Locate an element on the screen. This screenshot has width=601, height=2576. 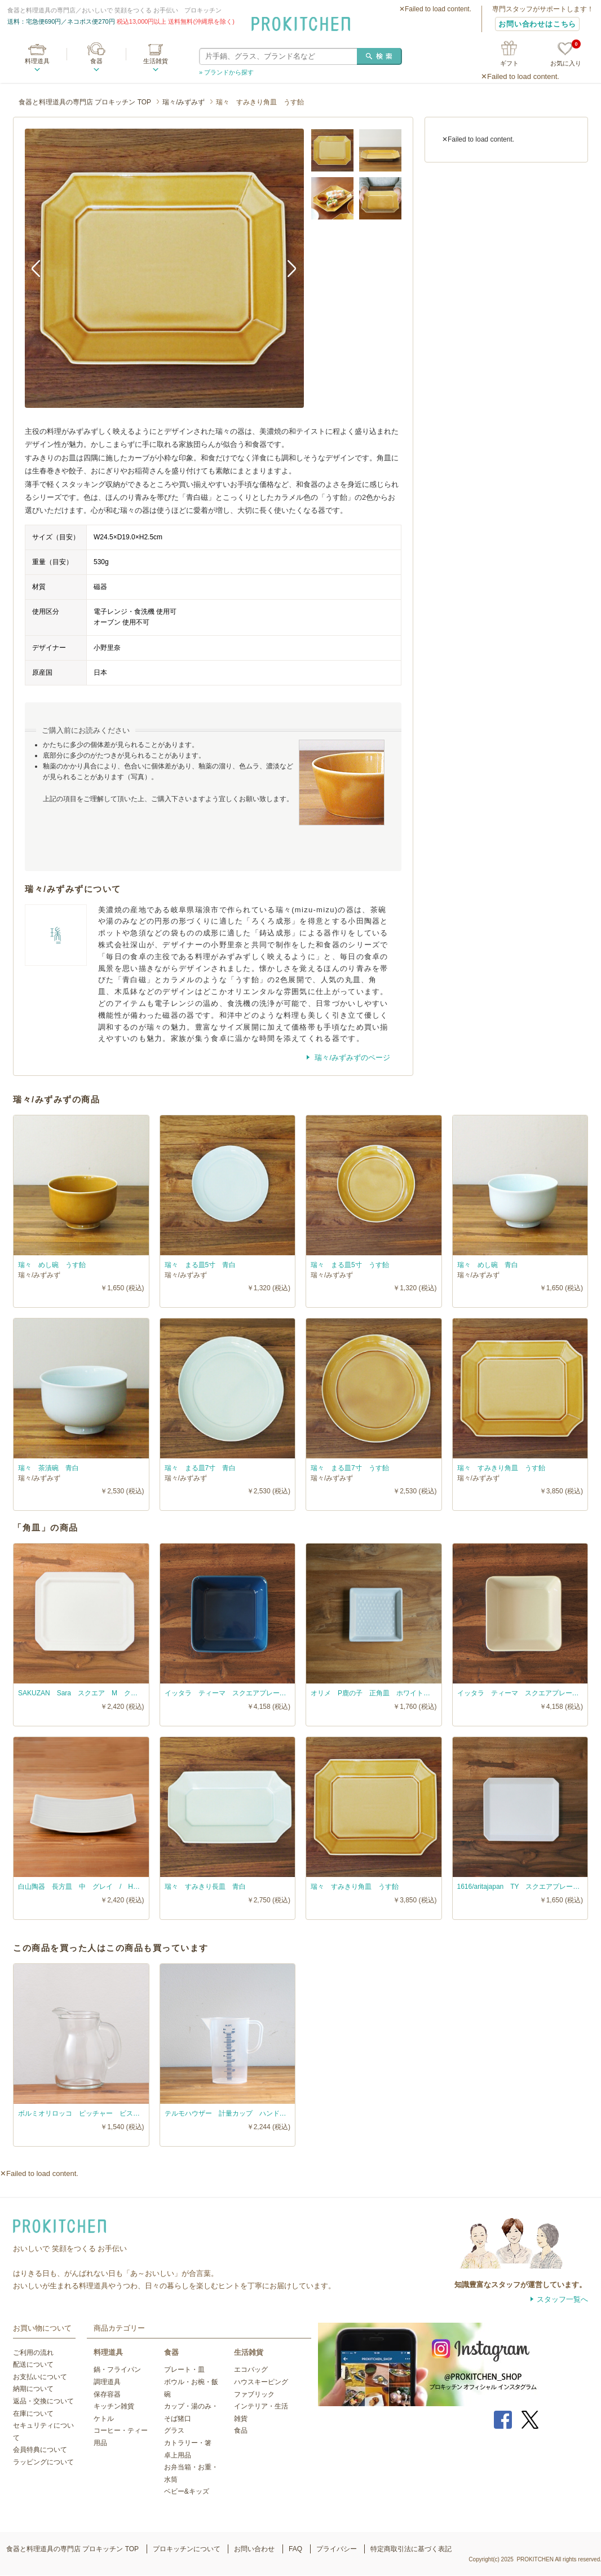
FAQ is located at coordinates (295, 2549).